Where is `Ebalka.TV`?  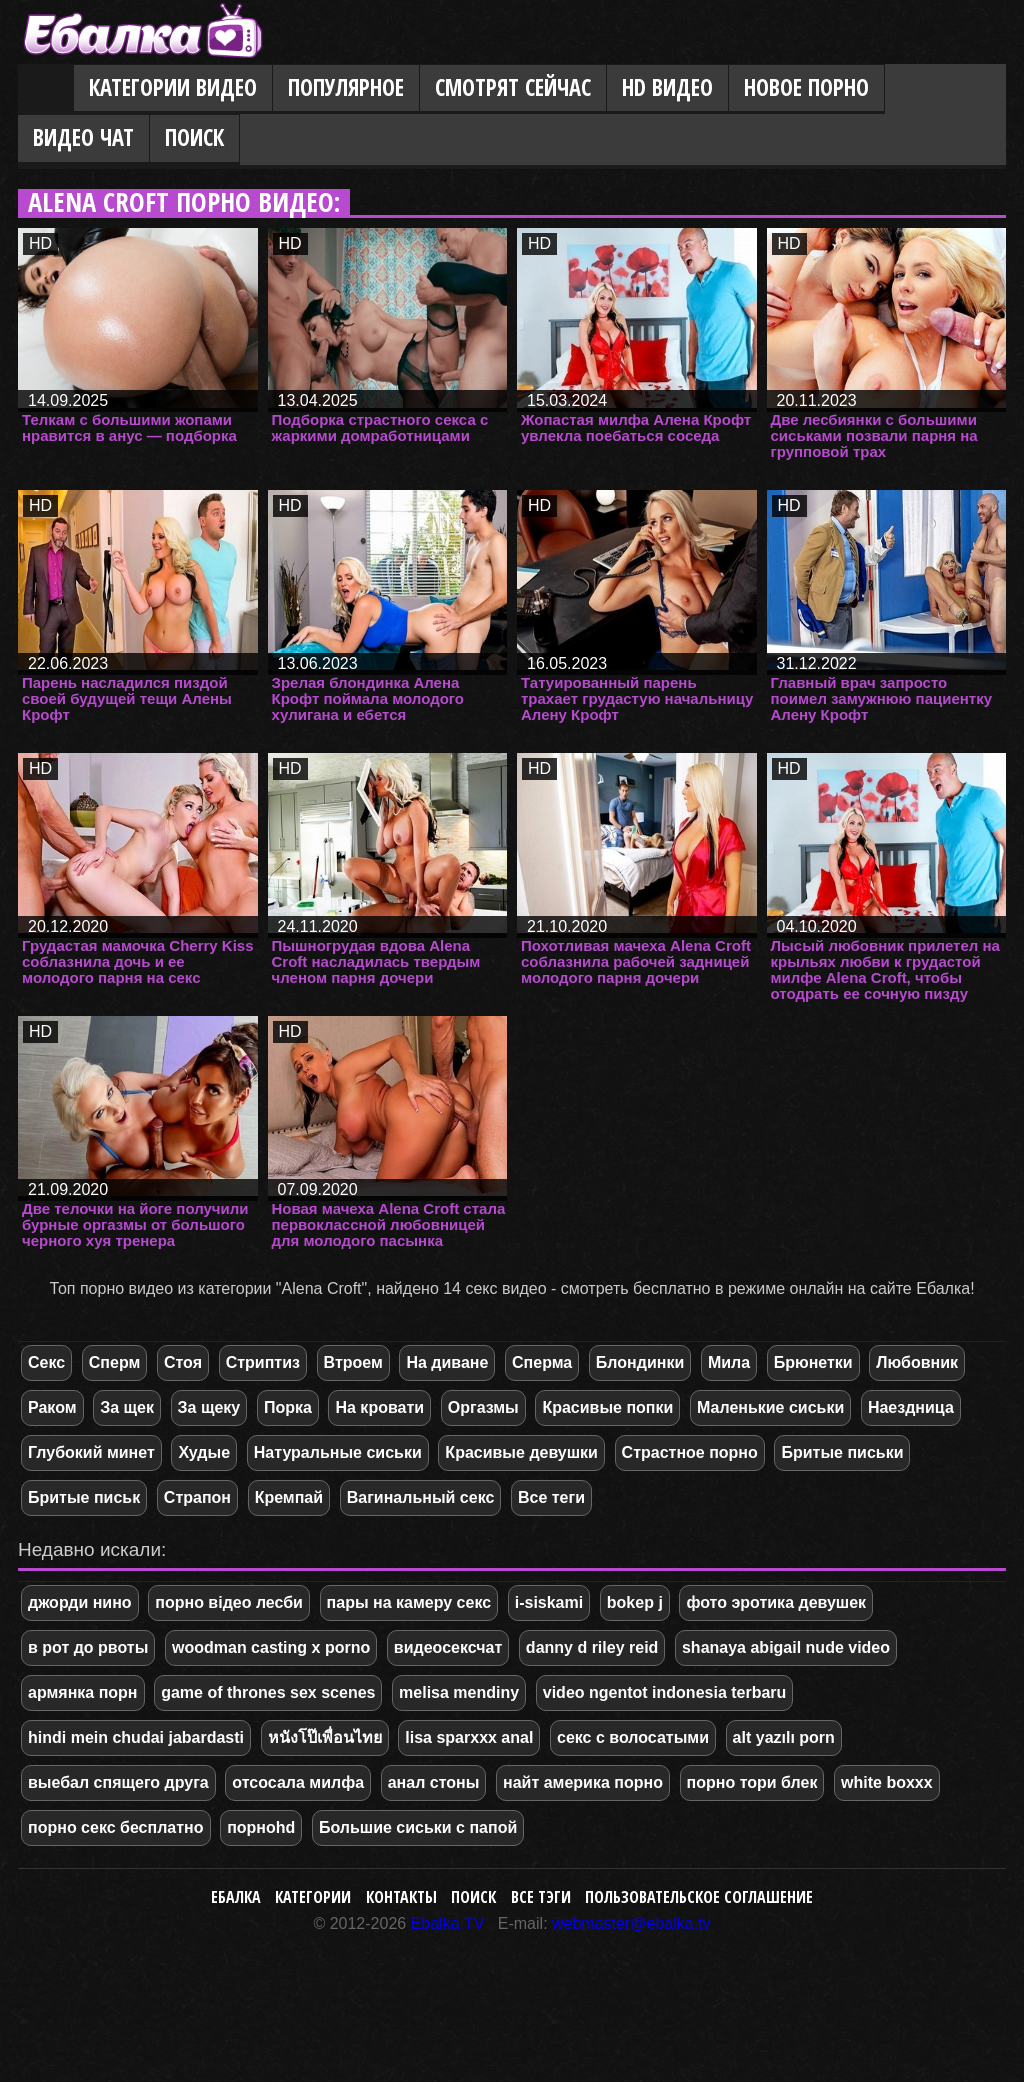 Ebalka.TV is located at coordinates (448, 1923).